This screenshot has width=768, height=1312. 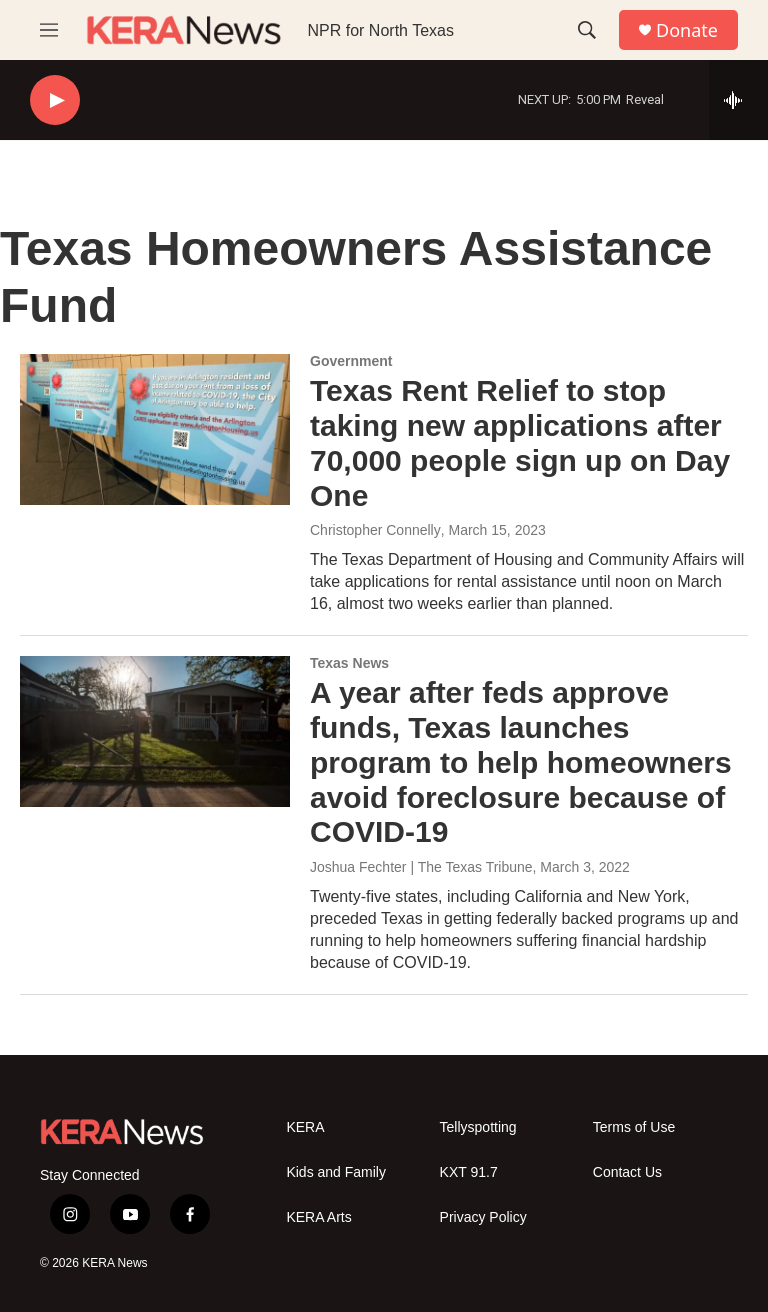 I want to click on Texas Rent Relief to stop taking new applications after 70,000 people sign up on Day One, so click(x=520, y=442).